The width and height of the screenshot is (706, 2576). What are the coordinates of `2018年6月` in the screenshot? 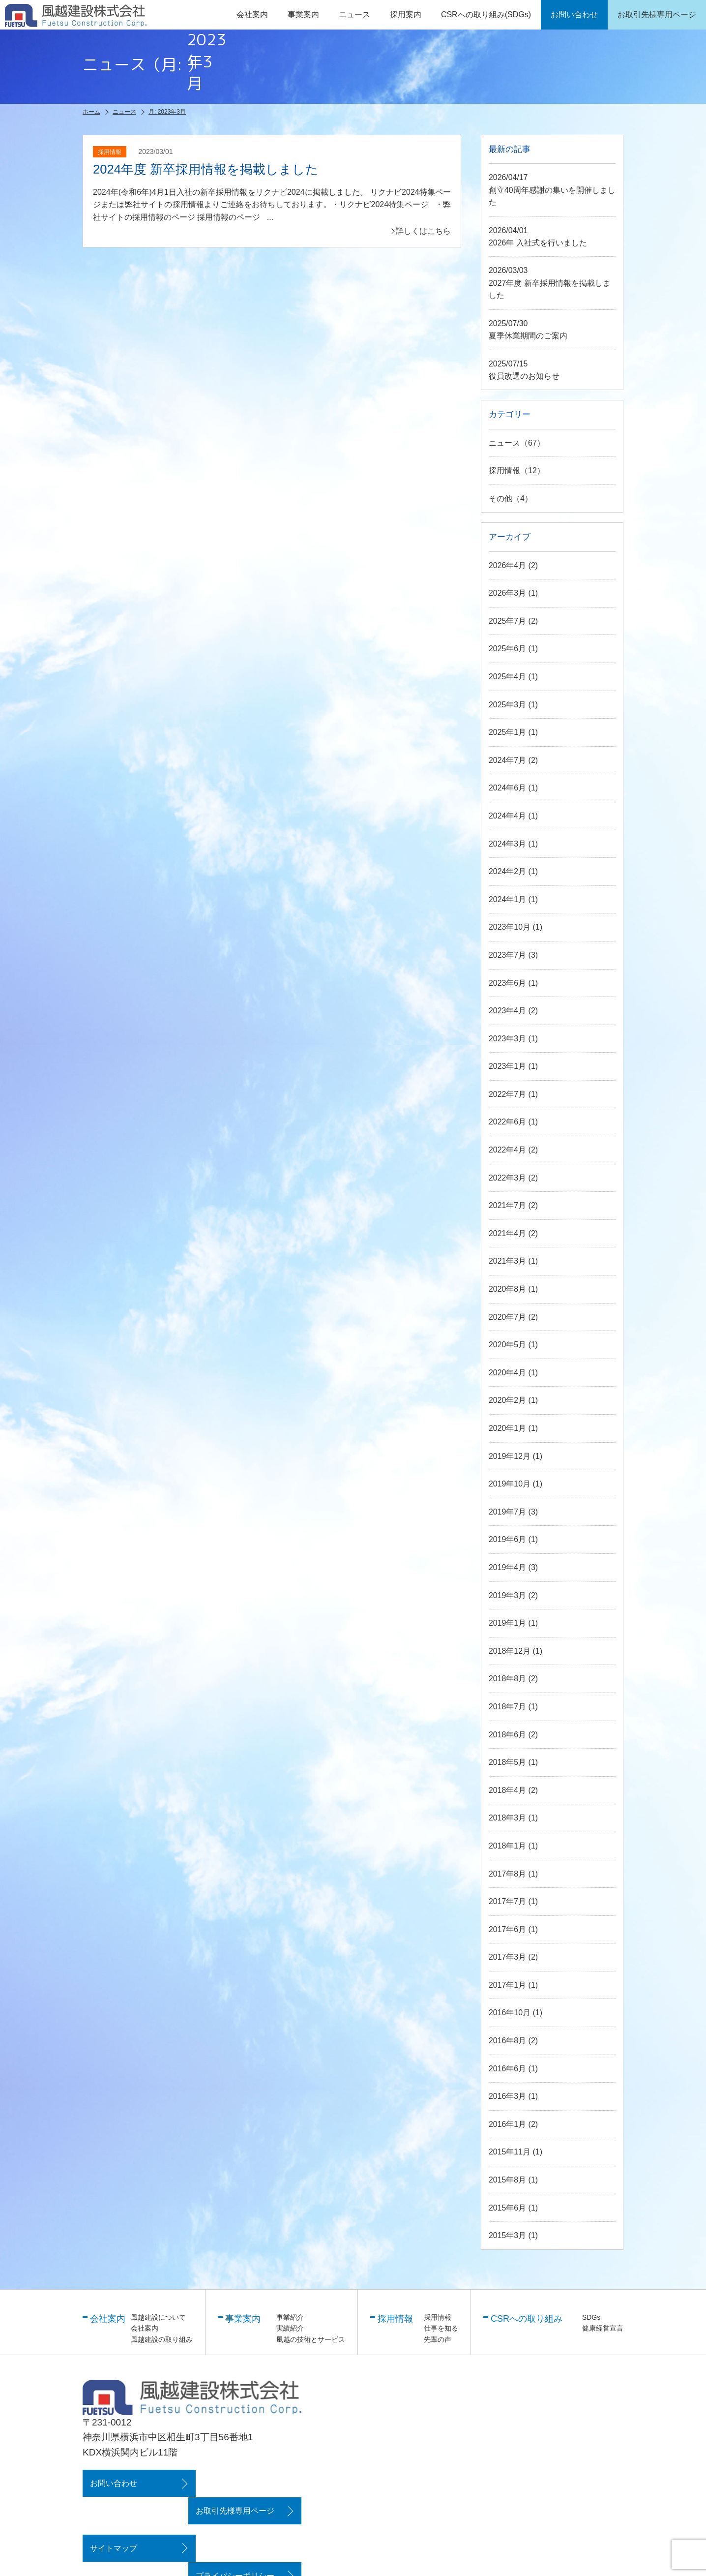 It's located at (508, 1735).